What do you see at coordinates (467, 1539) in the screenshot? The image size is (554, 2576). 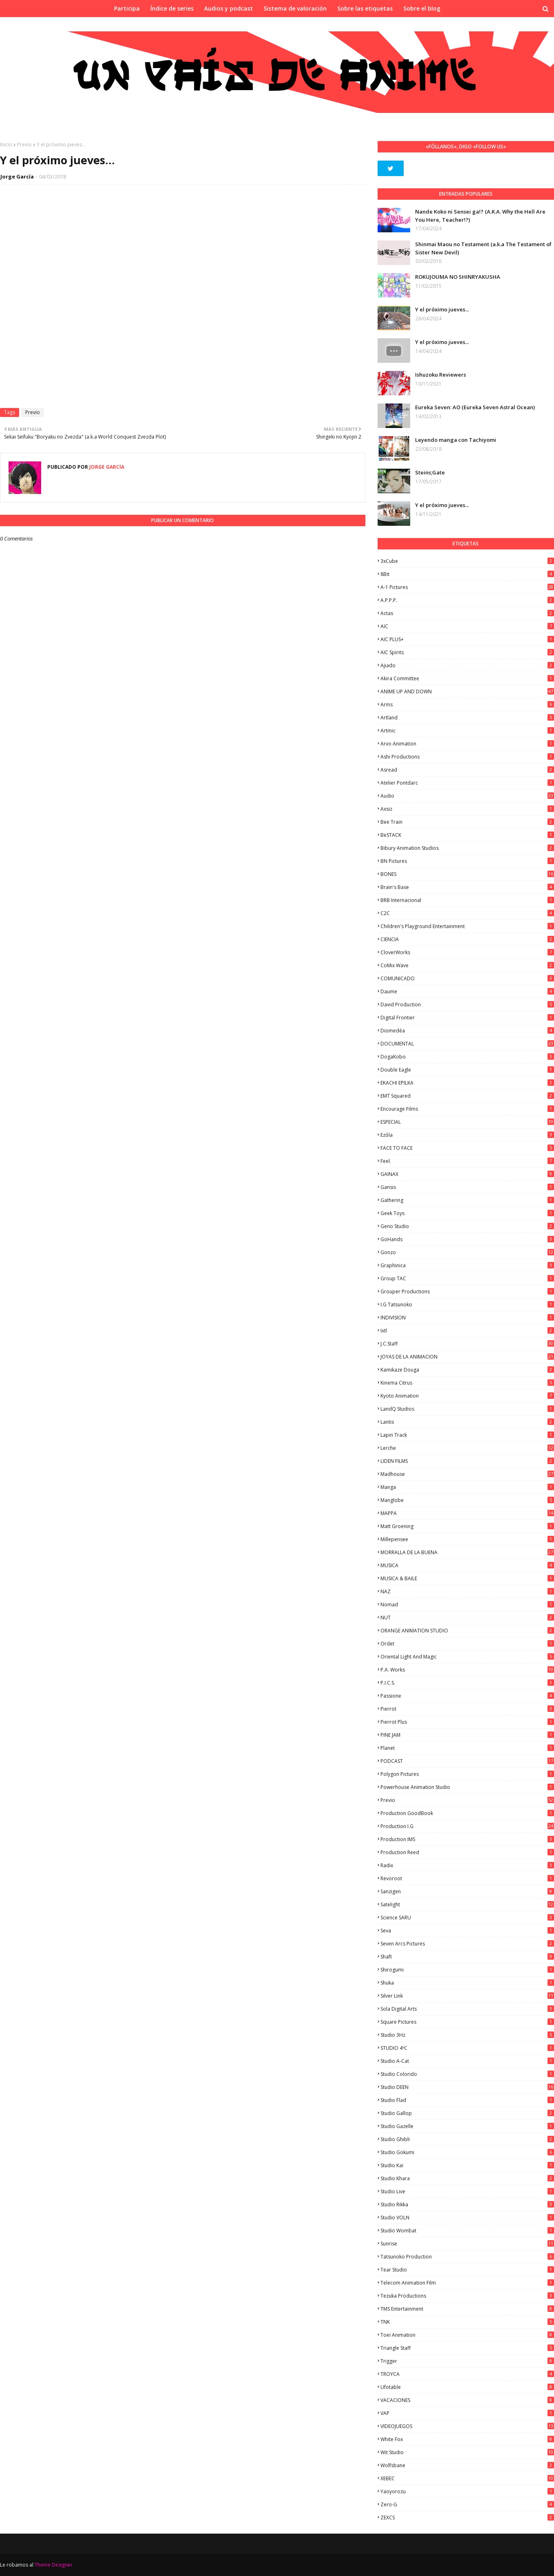 I see `Millepensee` at bounding box center [467, 1539].